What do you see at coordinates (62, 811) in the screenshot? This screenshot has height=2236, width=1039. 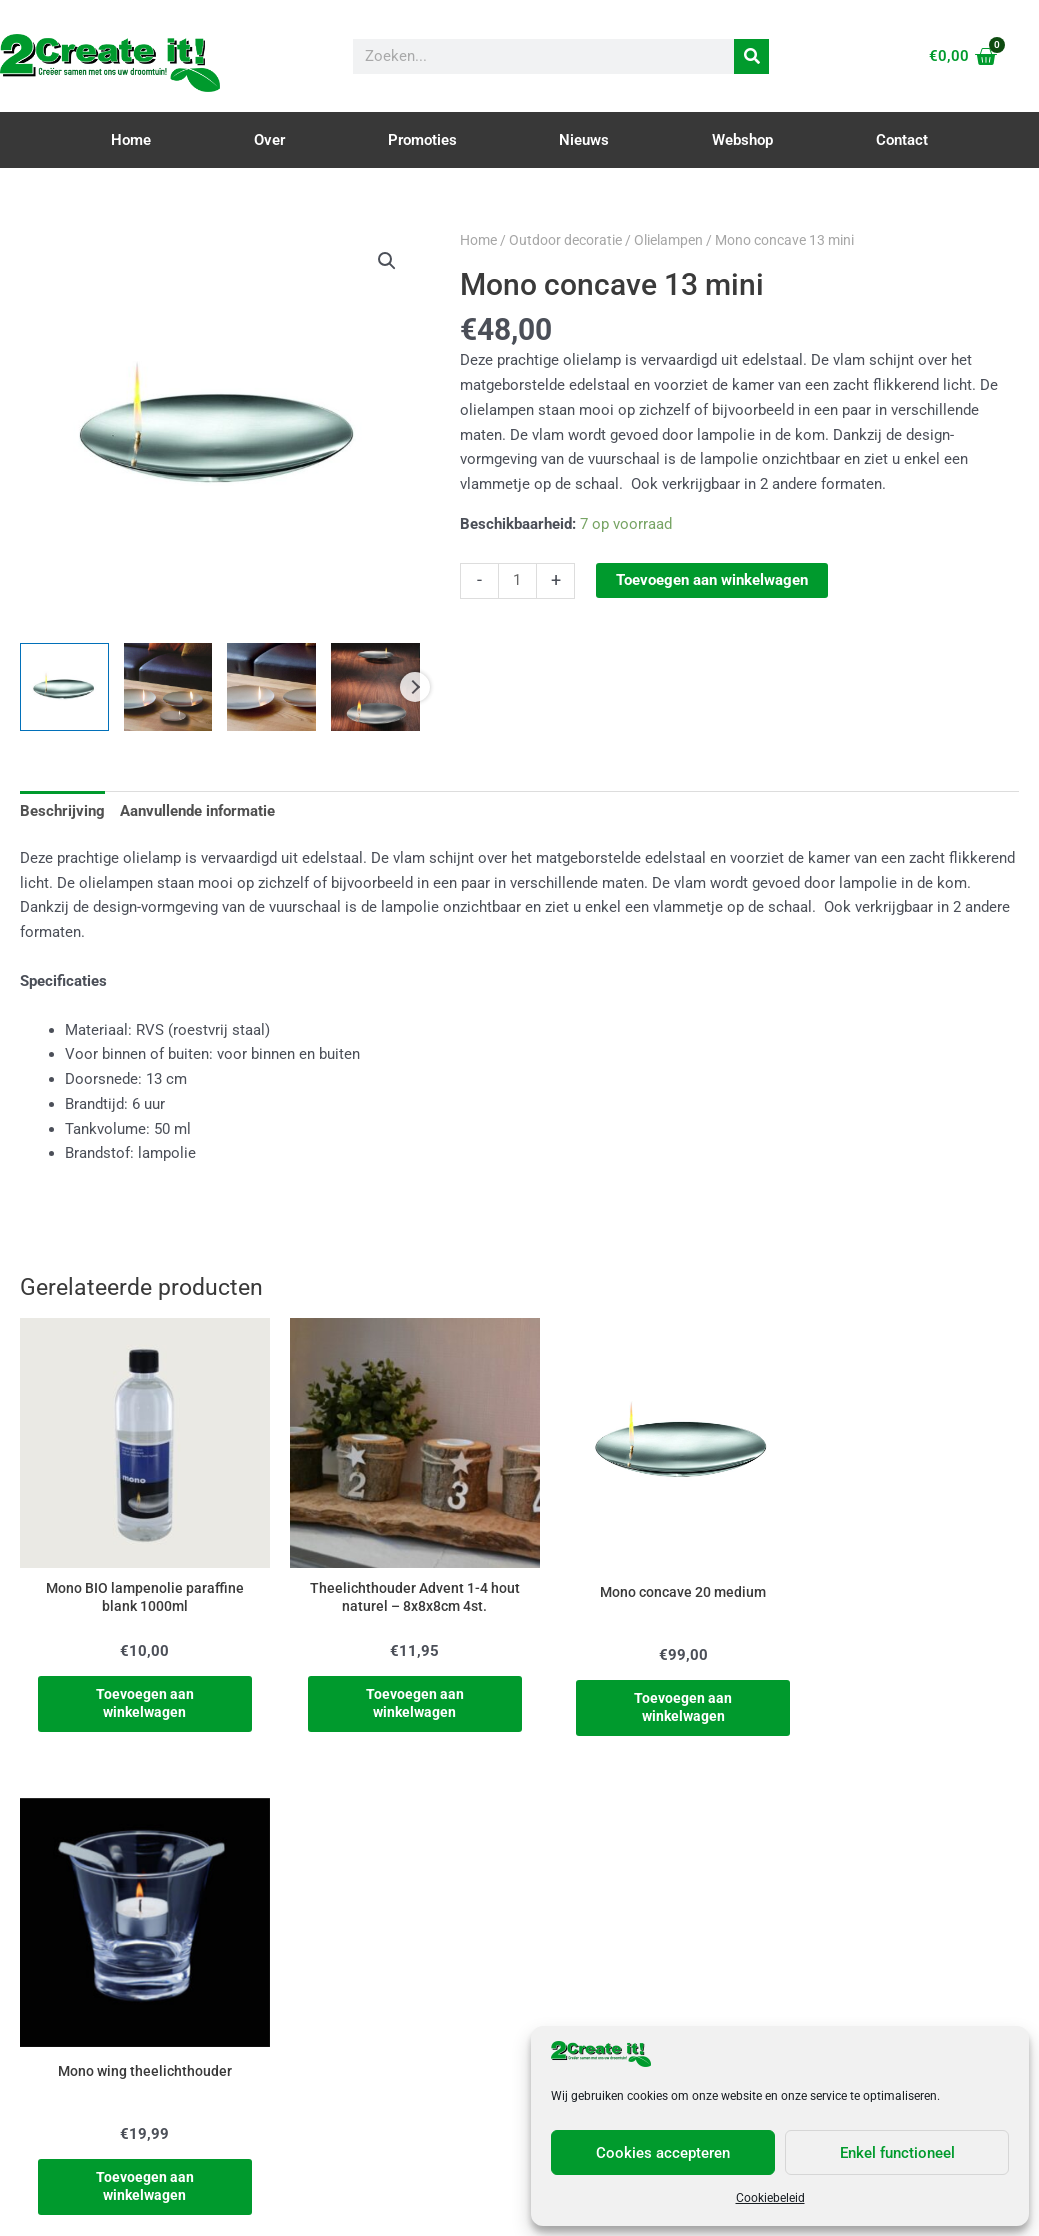 I see `Beschrijving [tab]` at bounding box center [62, 811].